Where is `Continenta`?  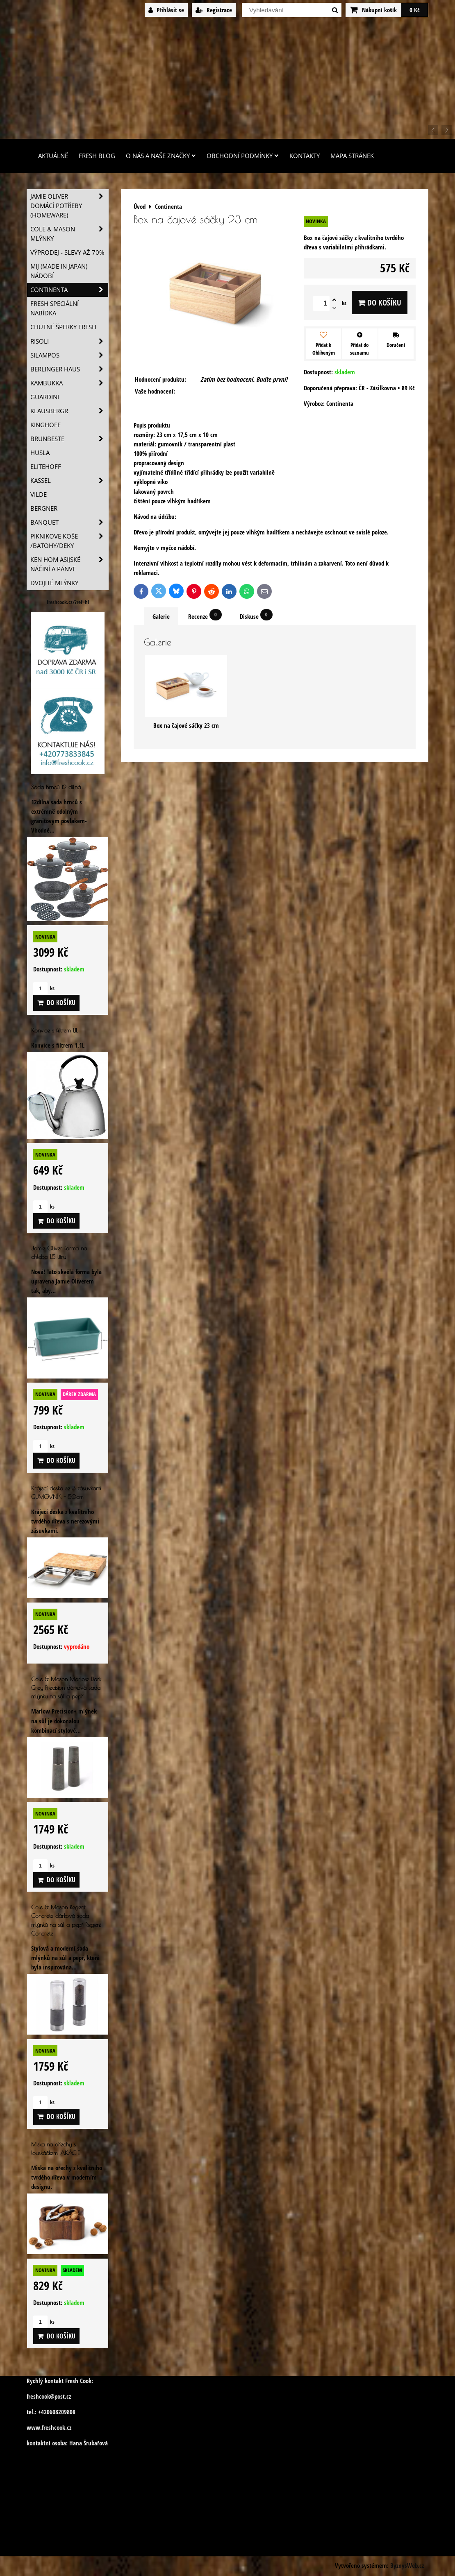 Continenta is located at coordinates (69, 290).